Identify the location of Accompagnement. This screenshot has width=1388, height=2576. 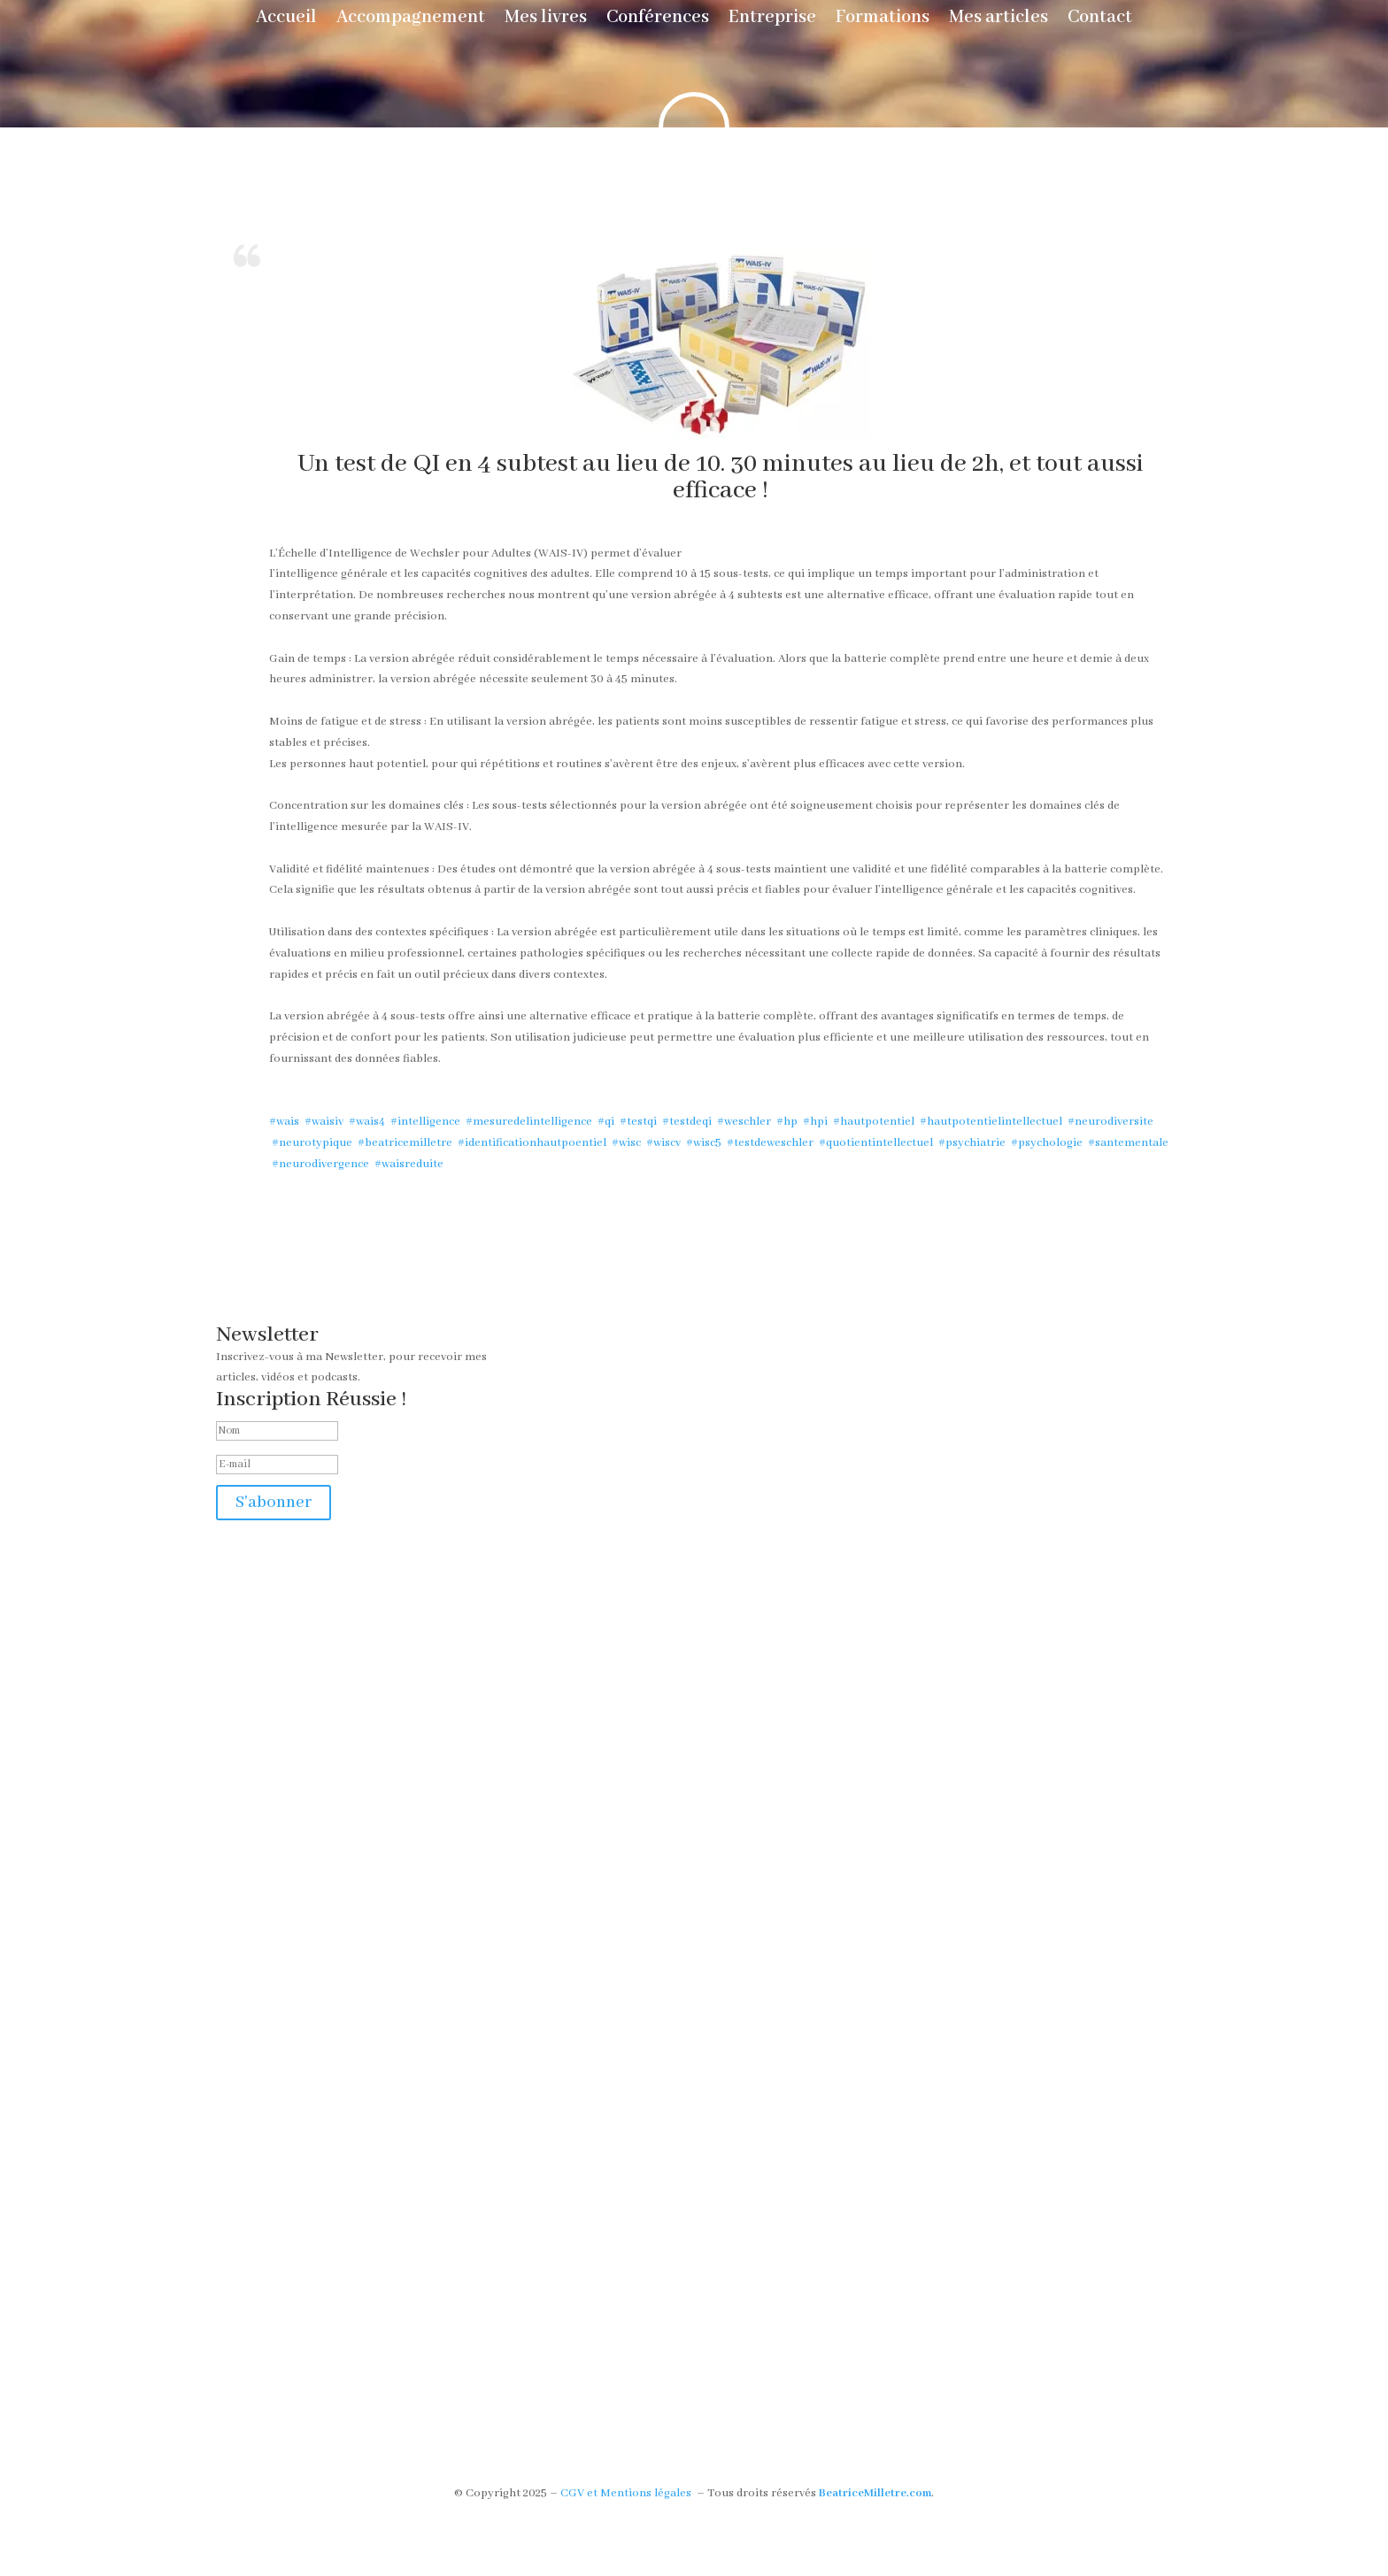
(410, 20).